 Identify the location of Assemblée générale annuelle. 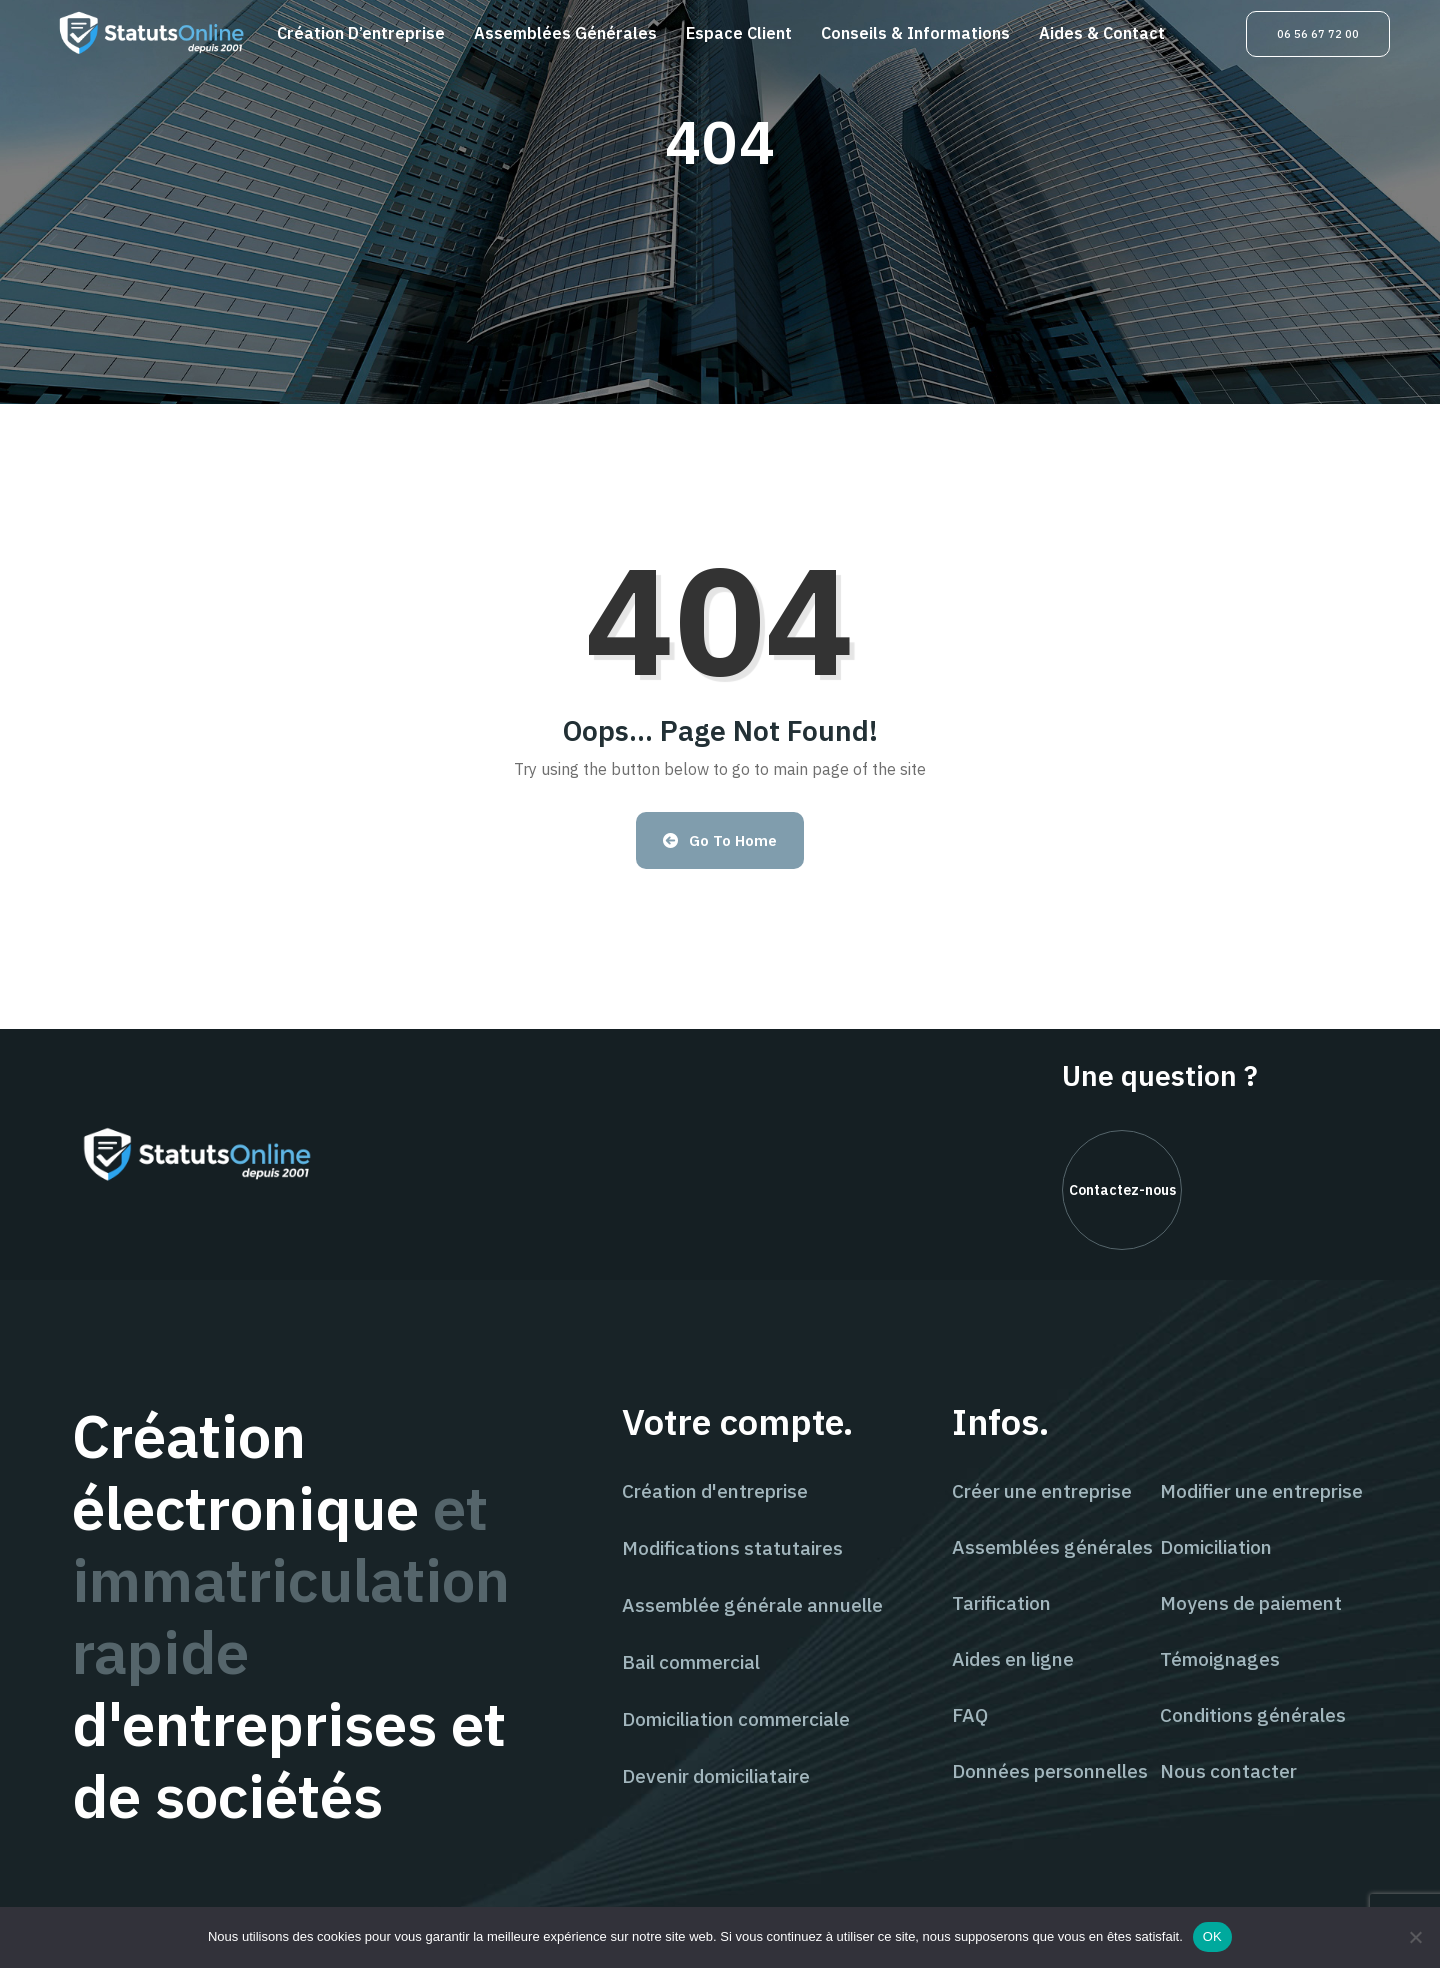
(752, 1605).